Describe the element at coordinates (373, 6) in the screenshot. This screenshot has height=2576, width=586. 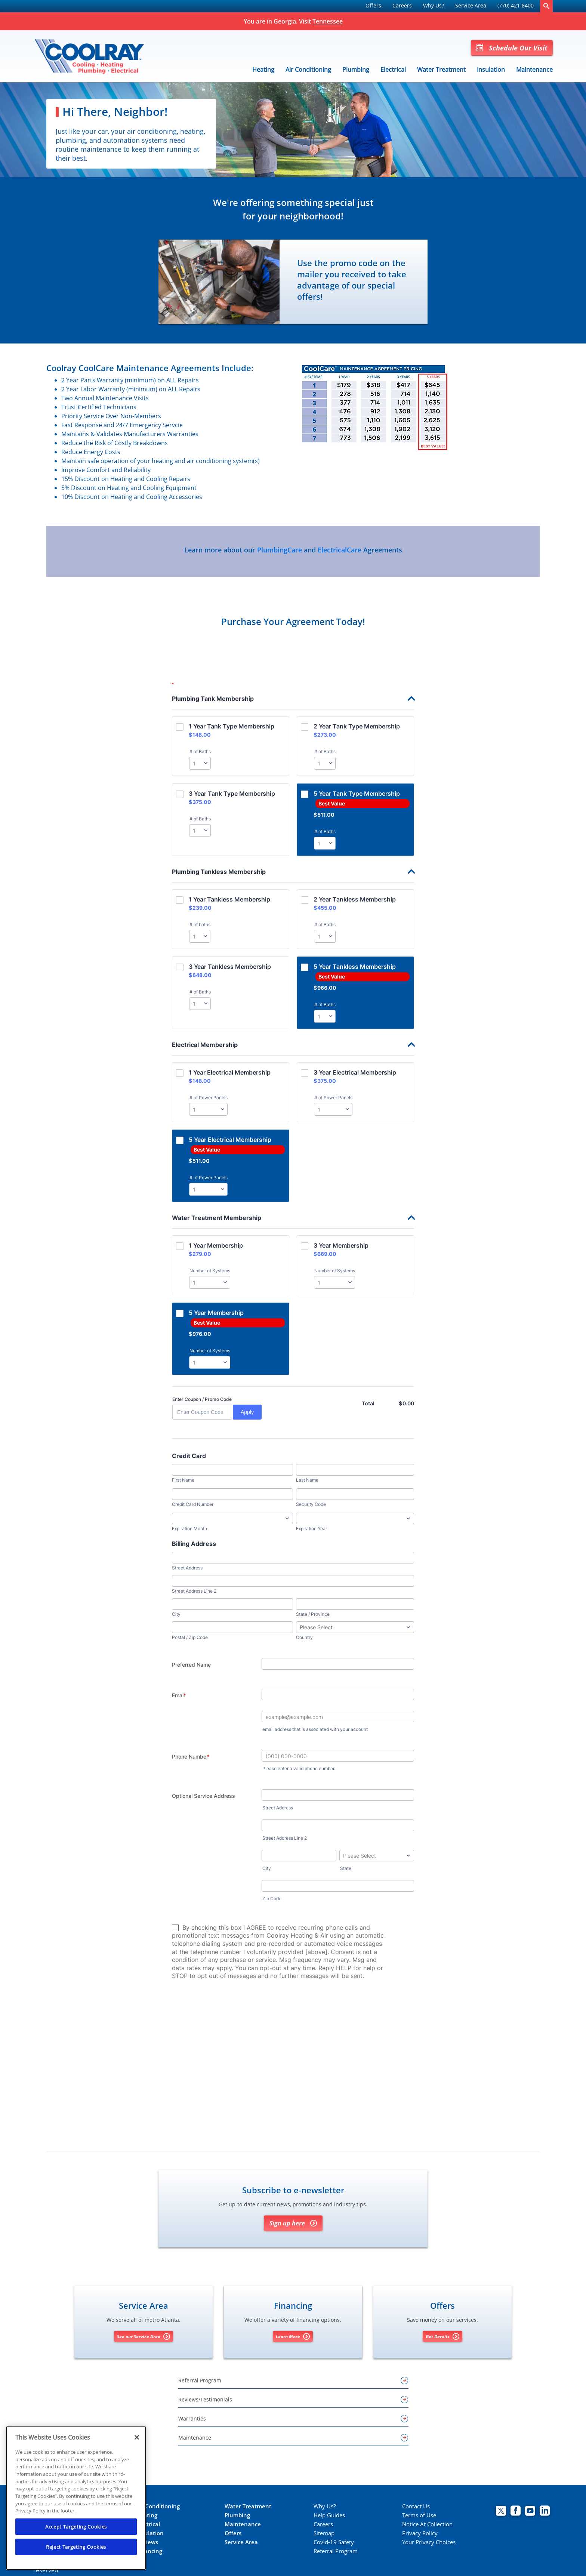
I see `[menuitem]` at that location.